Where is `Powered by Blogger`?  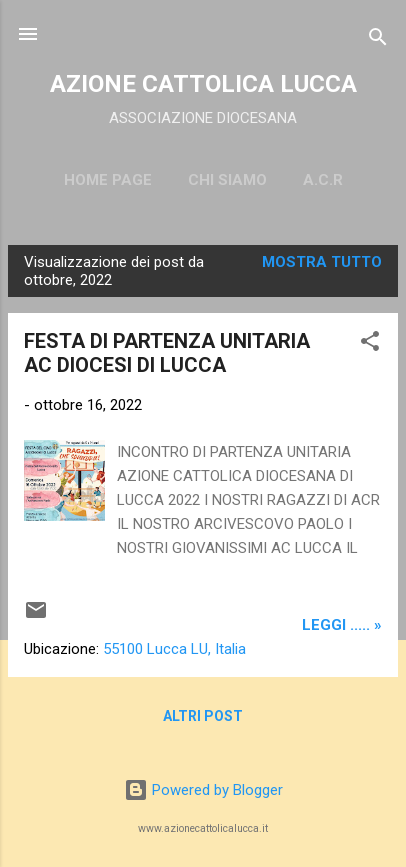
Powered by Blogger is located at coordinates (203, 790).